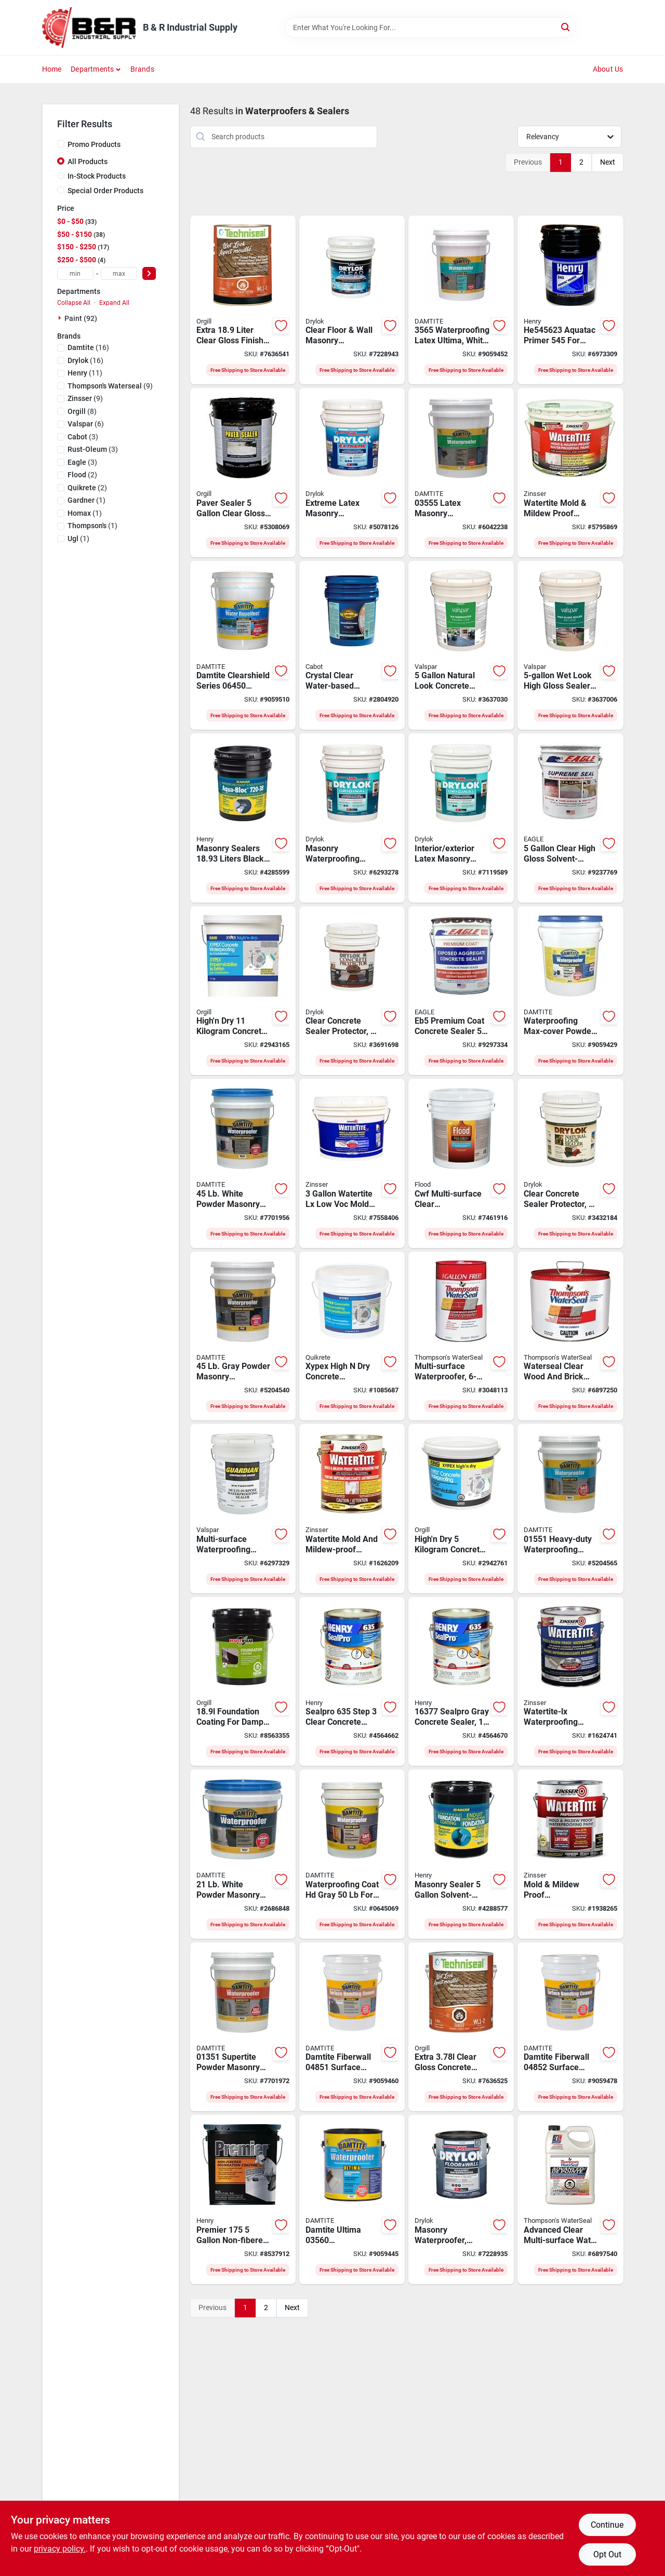 Image resolution: width=665 pixels, height=2576 pixels. What do you see at coordinates (570, 1508) in the screenshot?
I see `[Go to damtite-foundation-coating-powder-white-037438015511 product page]` at bounding box center [570, 1508].